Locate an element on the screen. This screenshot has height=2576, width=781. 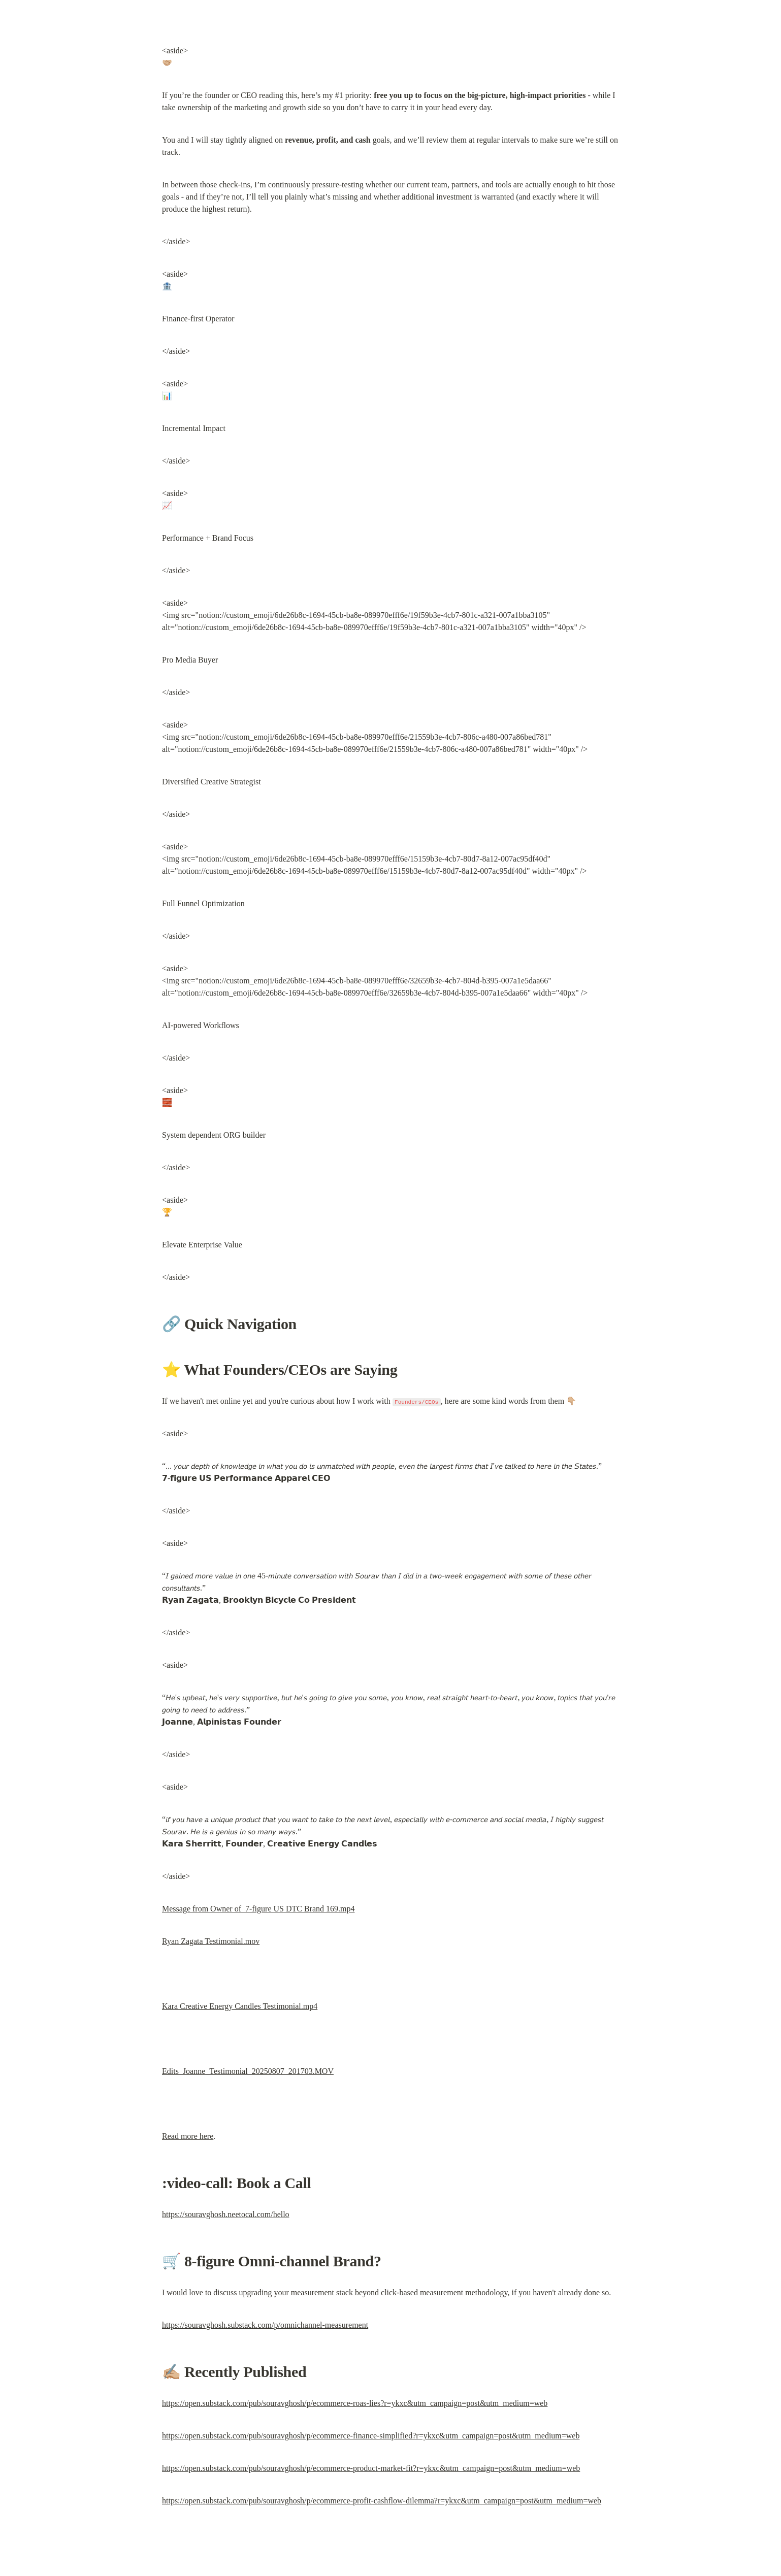
Message from Owner of 7-figure US DTC Brand 169.mp4 is located at coordinates (258, 1908).